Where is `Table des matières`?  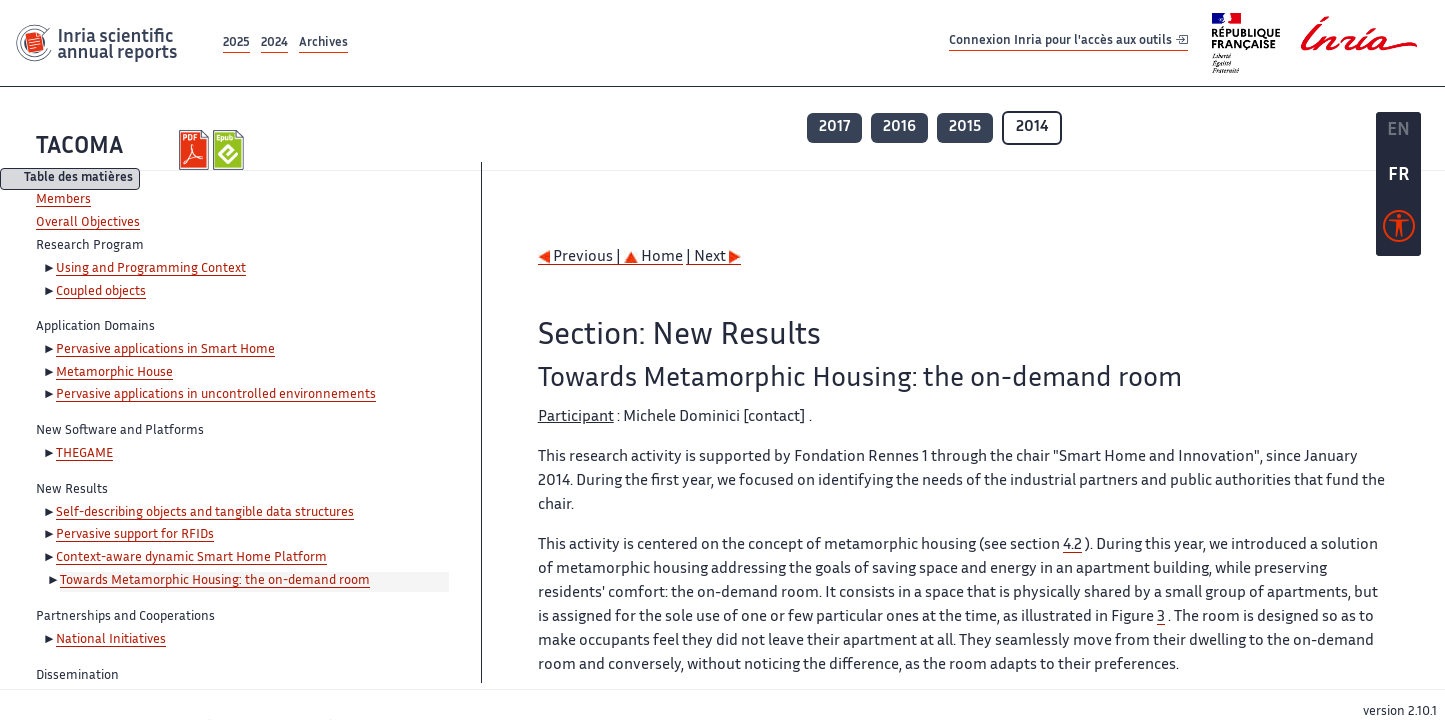 Table des matières is located at coordinates (78, 179).